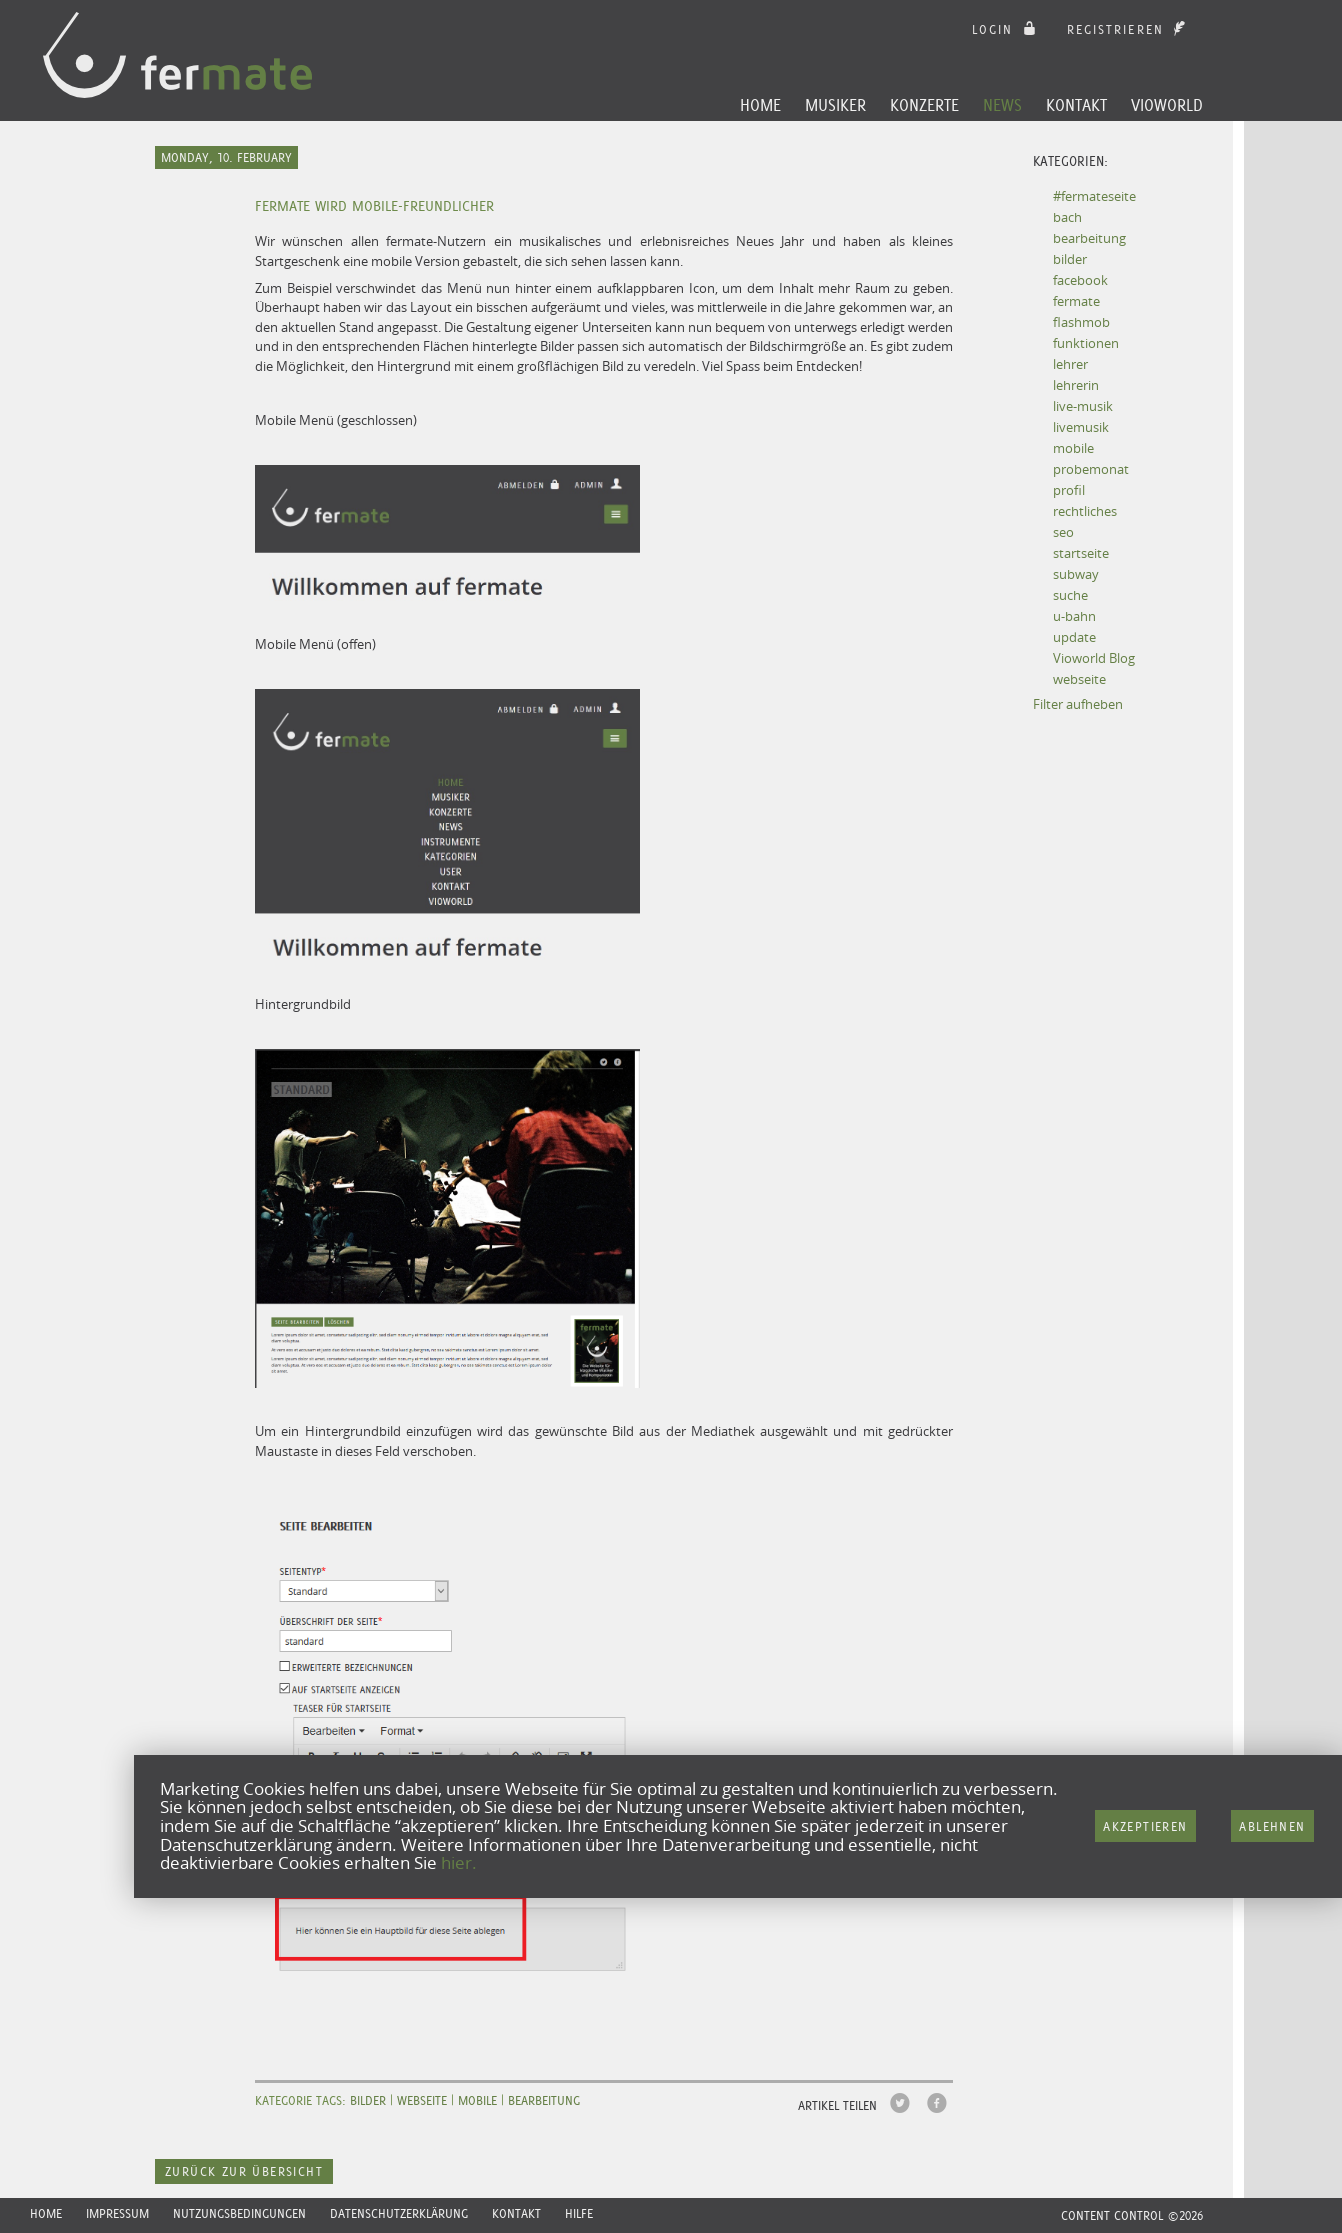 The image size is (1342, 2233). Describe the element at coordinates (1132, 2215) in the screenshot. I see `CONTENT CONTROL ©2026` at that location.